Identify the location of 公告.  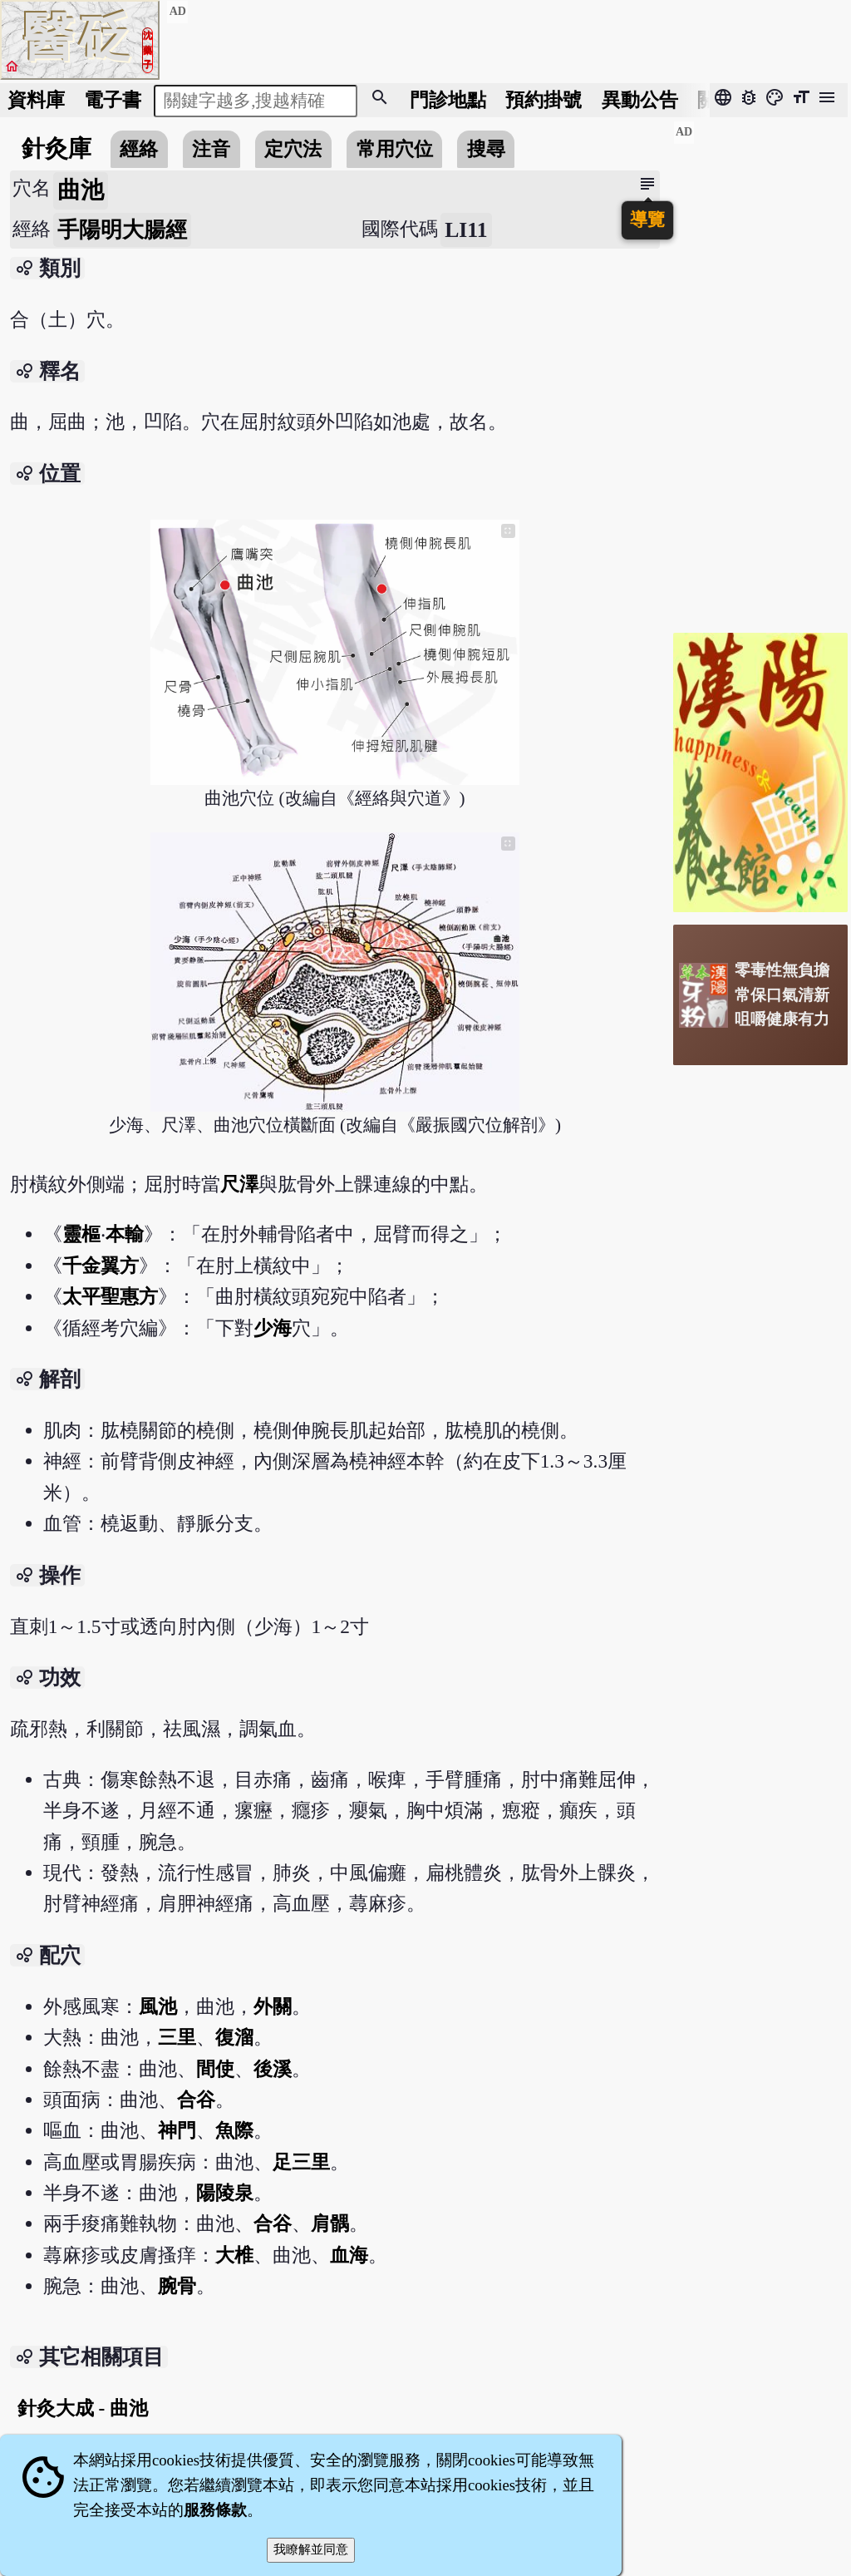
(640, 100).